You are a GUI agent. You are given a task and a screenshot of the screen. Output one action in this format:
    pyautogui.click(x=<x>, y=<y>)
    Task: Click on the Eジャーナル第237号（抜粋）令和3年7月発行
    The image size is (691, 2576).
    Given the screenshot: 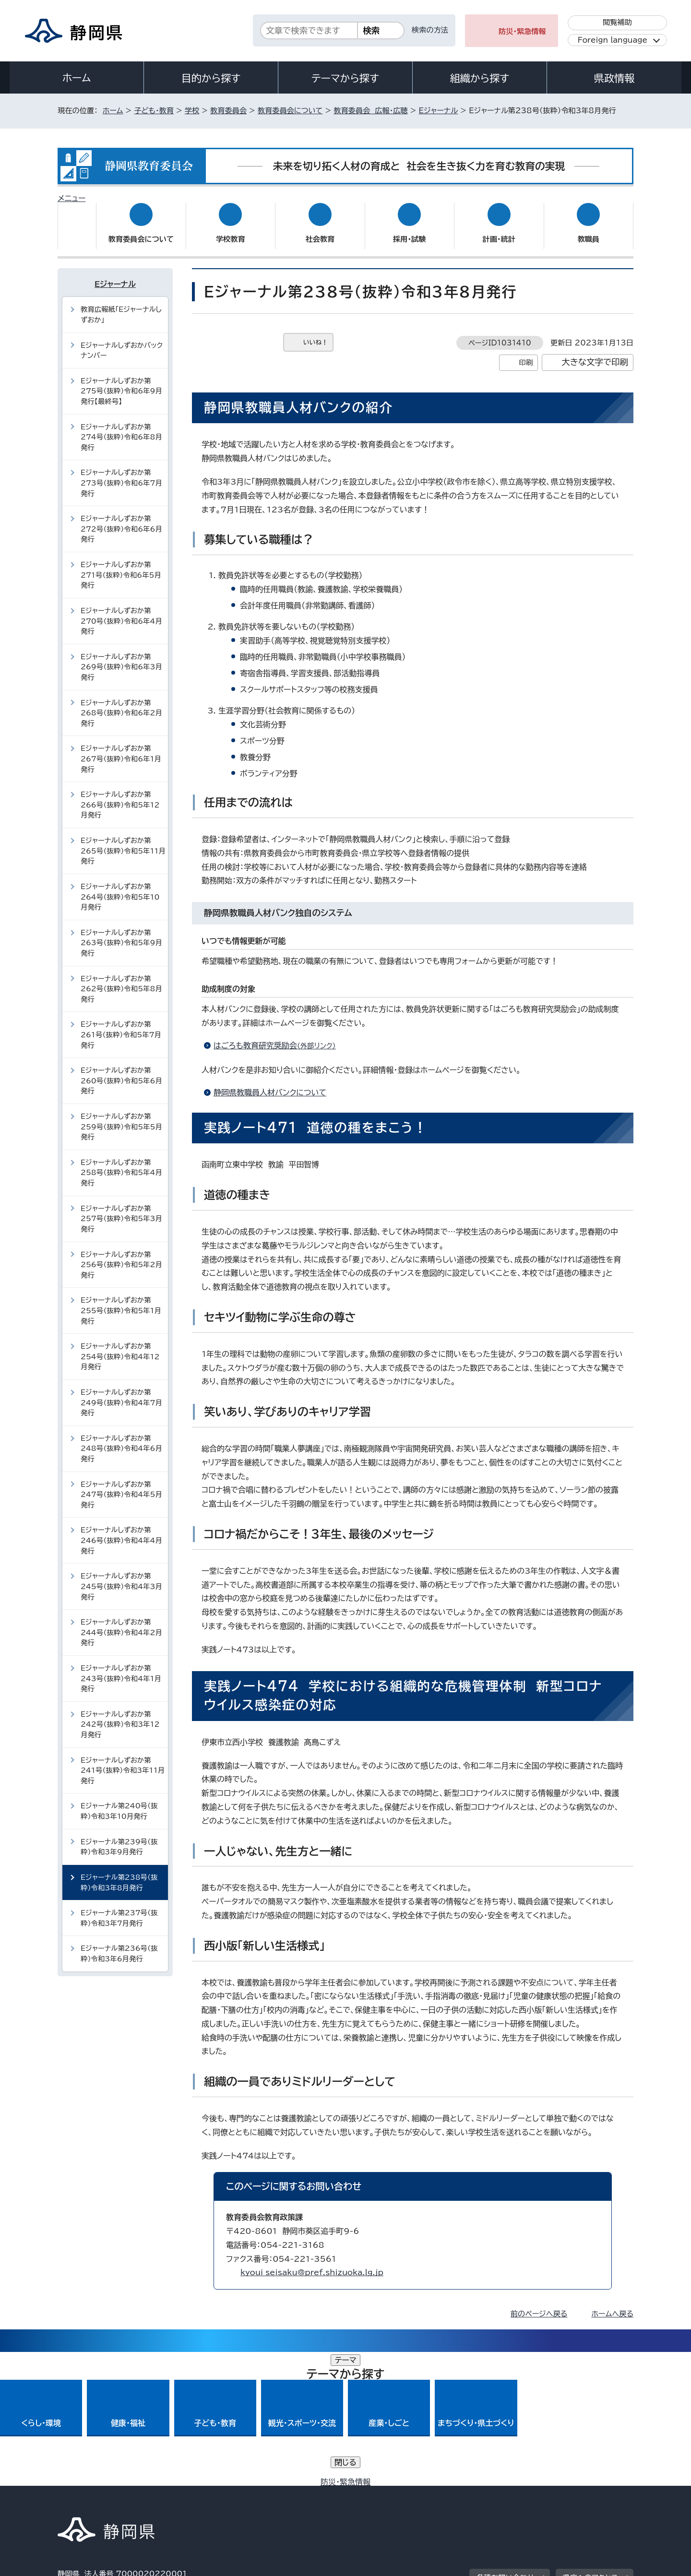 What is the action you would take?
    pyautogui.click(x=119, y=1909)
    